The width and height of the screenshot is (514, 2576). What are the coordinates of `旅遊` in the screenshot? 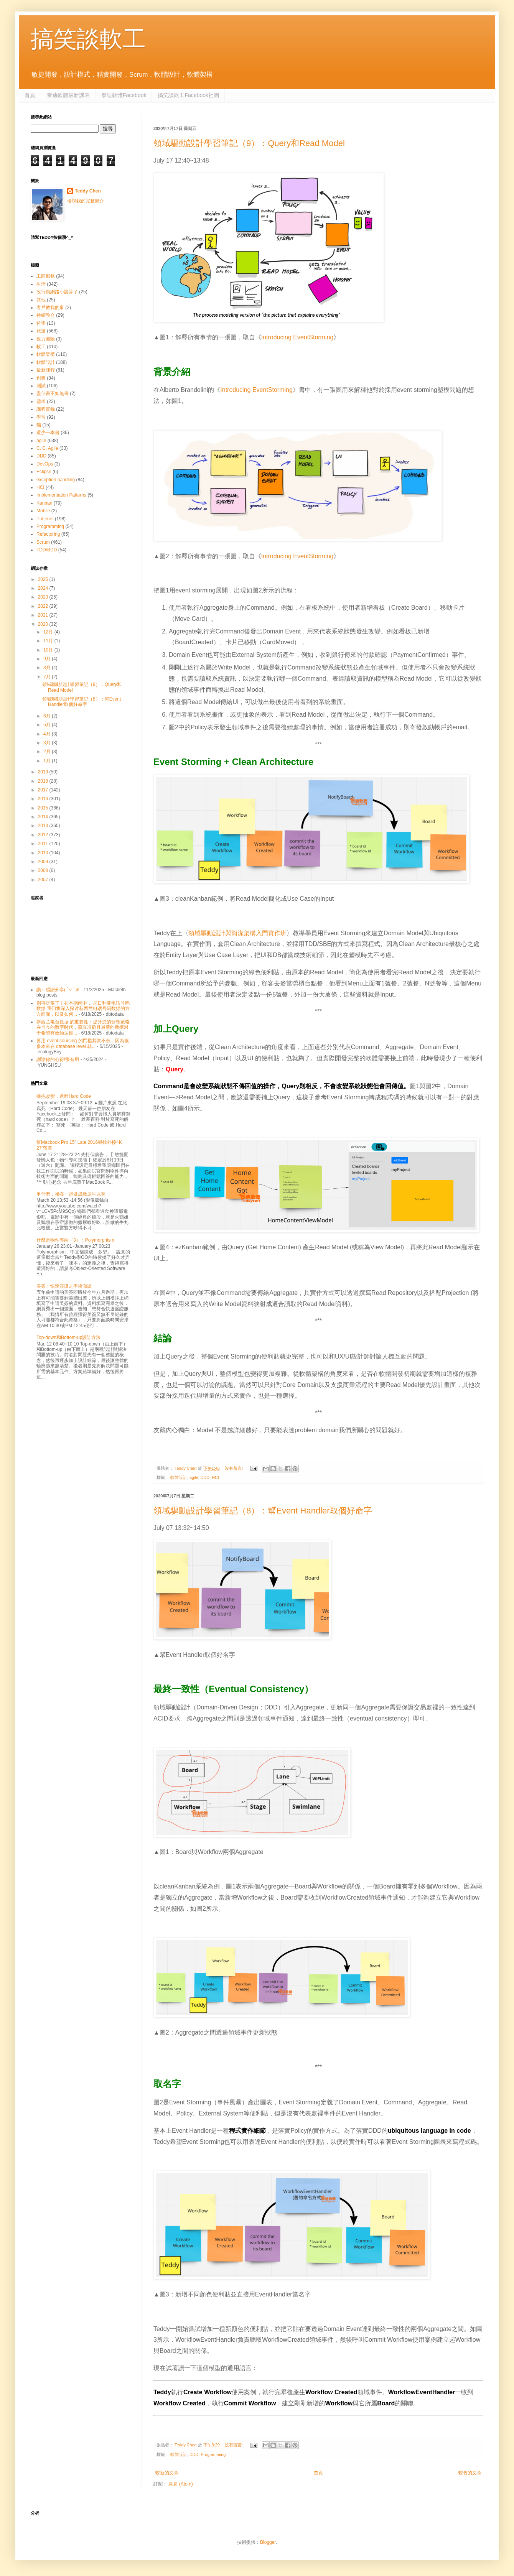 It's located at (41, 331).